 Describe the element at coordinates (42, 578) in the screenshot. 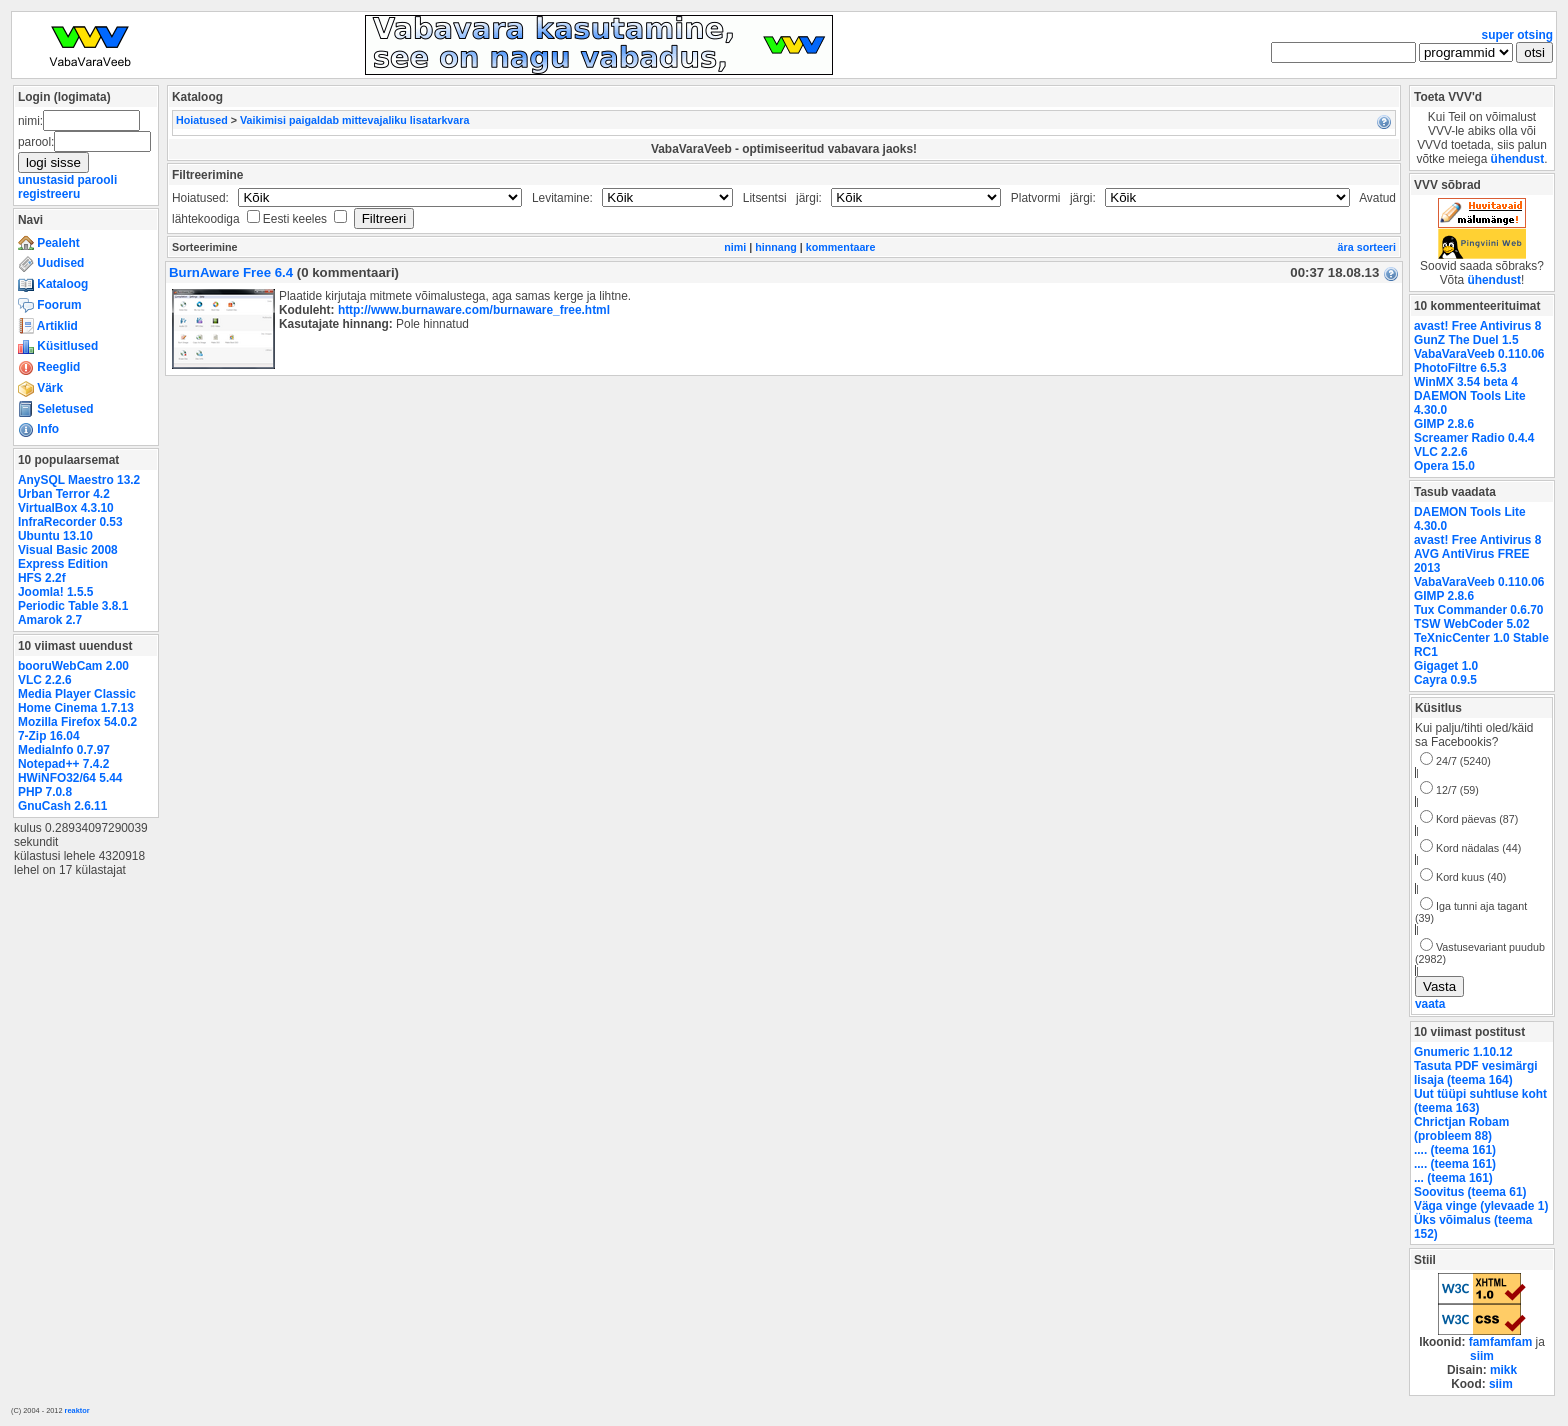

I see `HFS 2.2f` at that location.